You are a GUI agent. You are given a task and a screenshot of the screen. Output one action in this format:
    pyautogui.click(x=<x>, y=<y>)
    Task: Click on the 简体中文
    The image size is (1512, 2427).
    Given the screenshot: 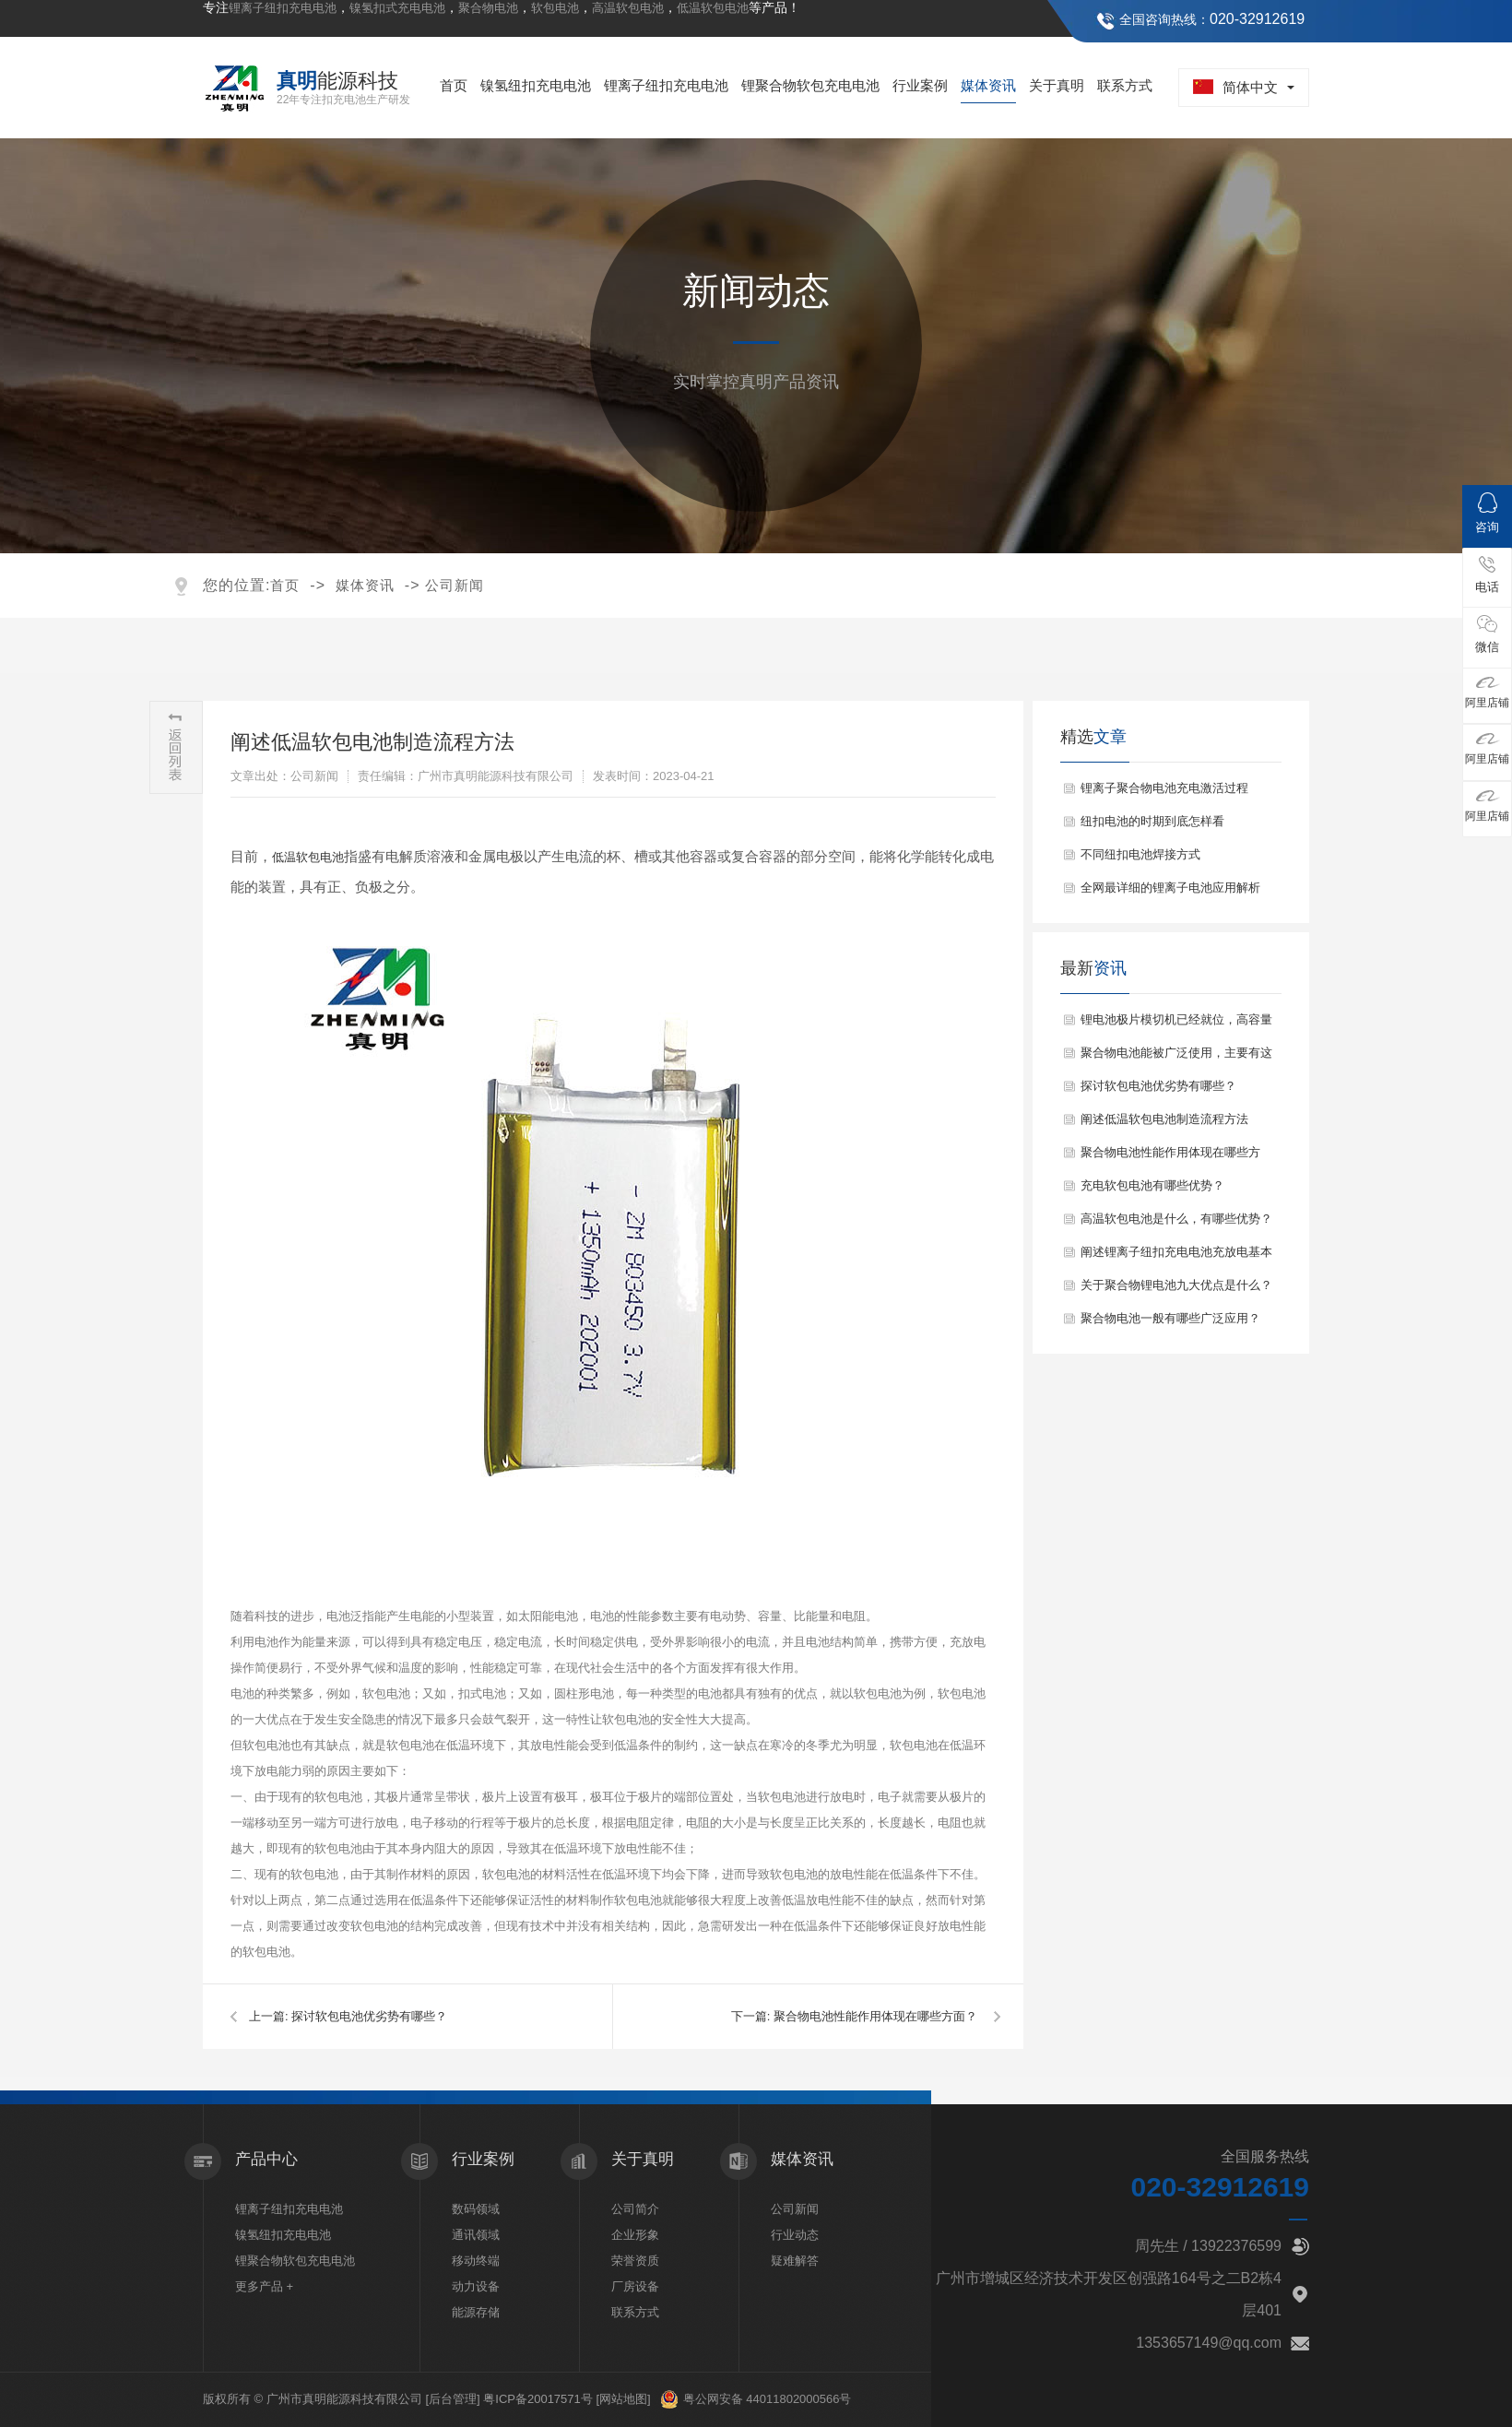 What is the action you would take?
    pyautogui.click(x=1235, y=87)
    